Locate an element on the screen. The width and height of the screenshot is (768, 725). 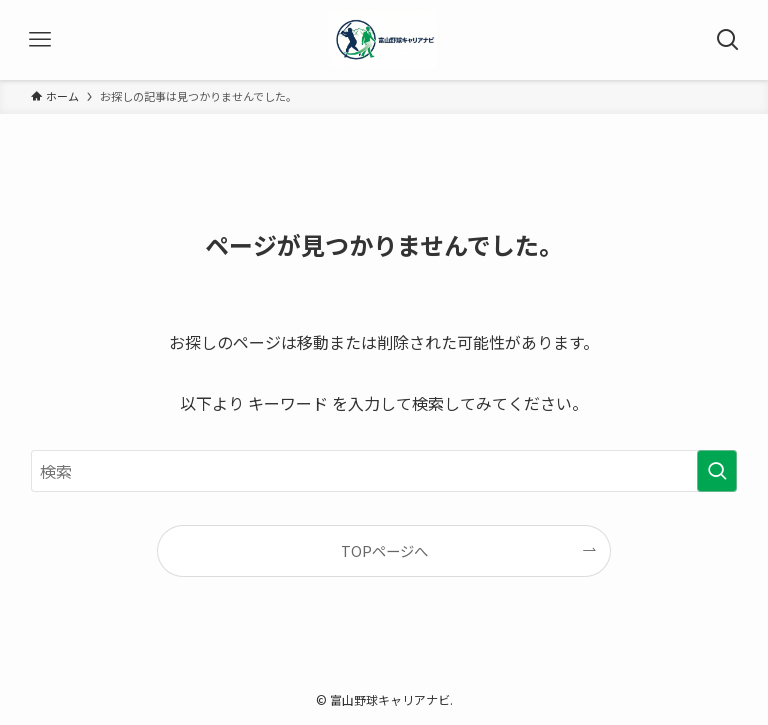
TOPページへ is located at coordinates (384, 550).